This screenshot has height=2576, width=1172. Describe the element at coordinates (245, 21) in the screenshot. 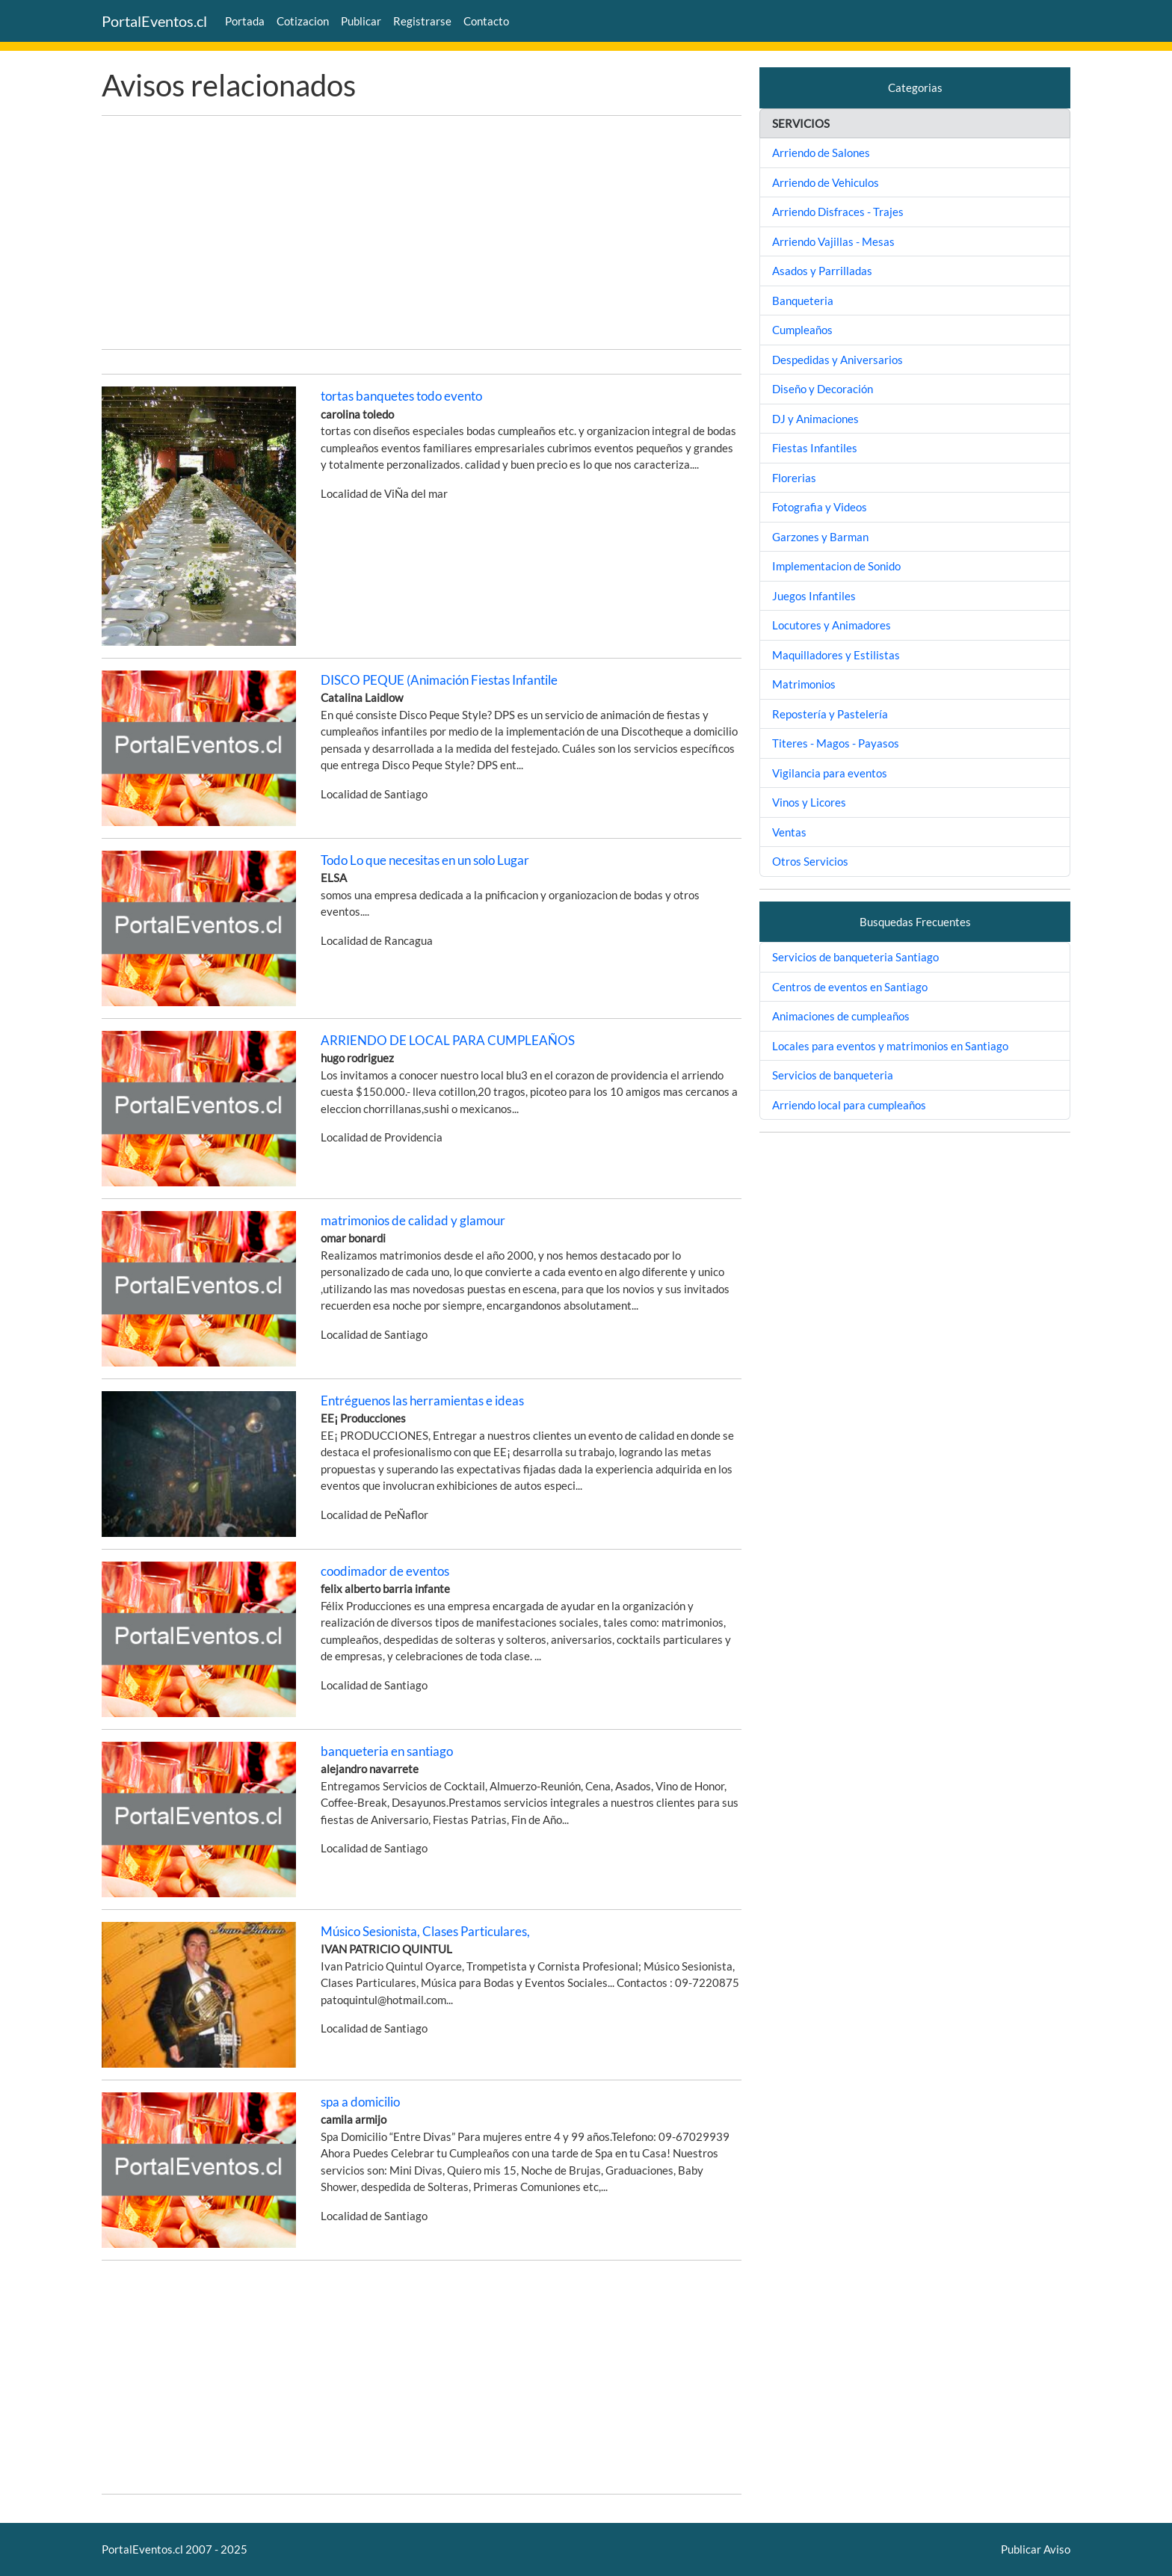

I see `Portada` at that location.